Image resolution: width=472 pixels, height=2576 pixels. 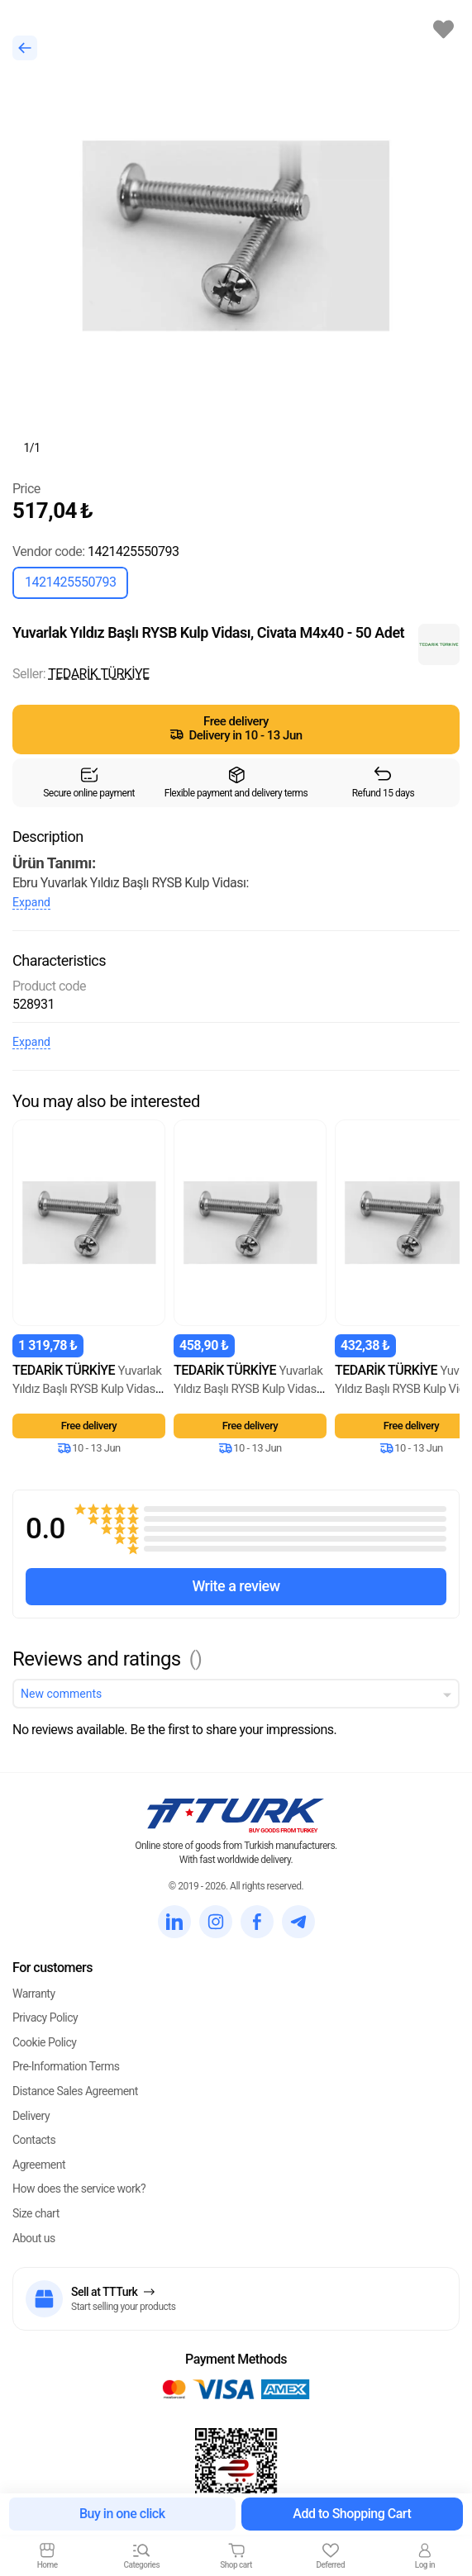 What do you see at coordinates (38, 2164) in the screenshot?
I see `Agreement` at bounding box center [38, 2164].